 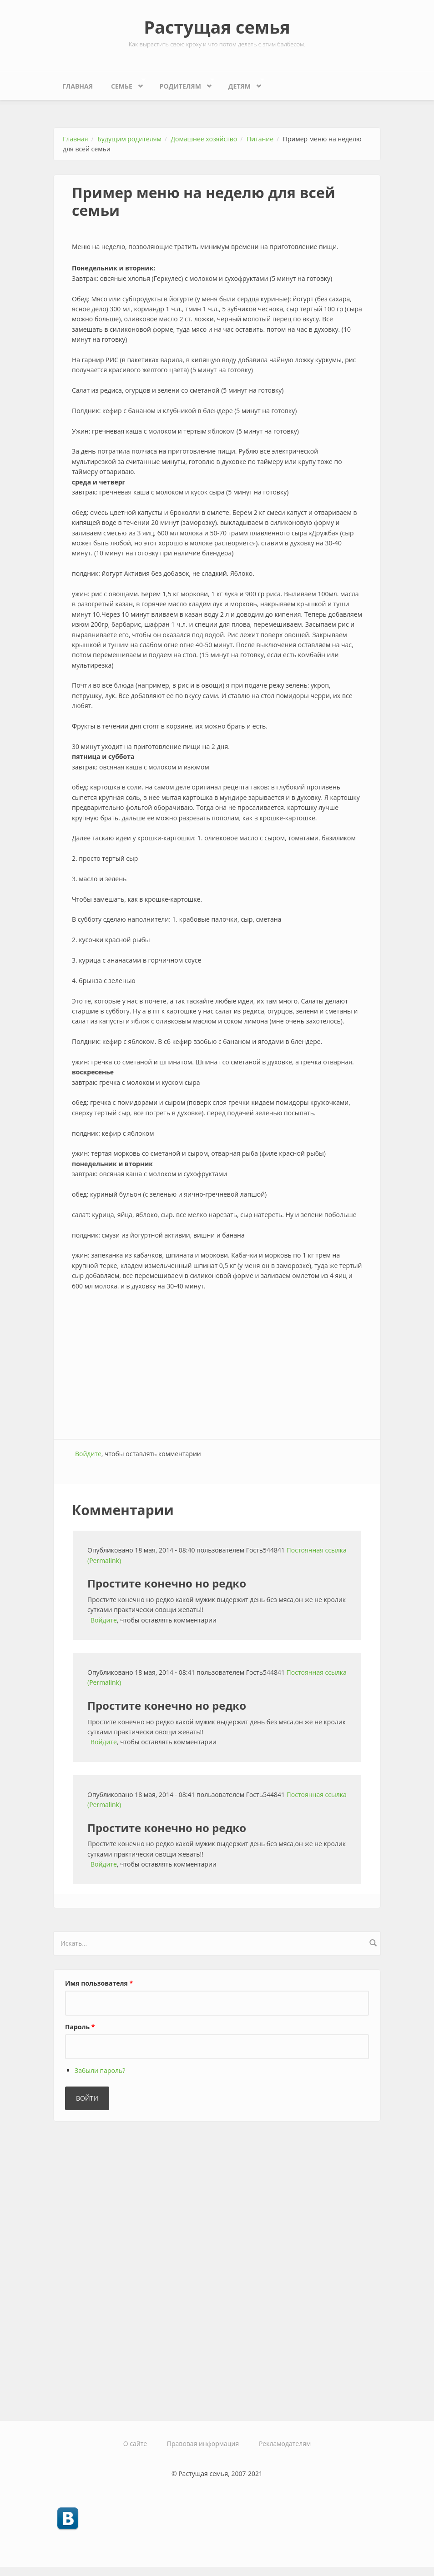 I want to click on Правовая информация, so click(x=203, y=2443).